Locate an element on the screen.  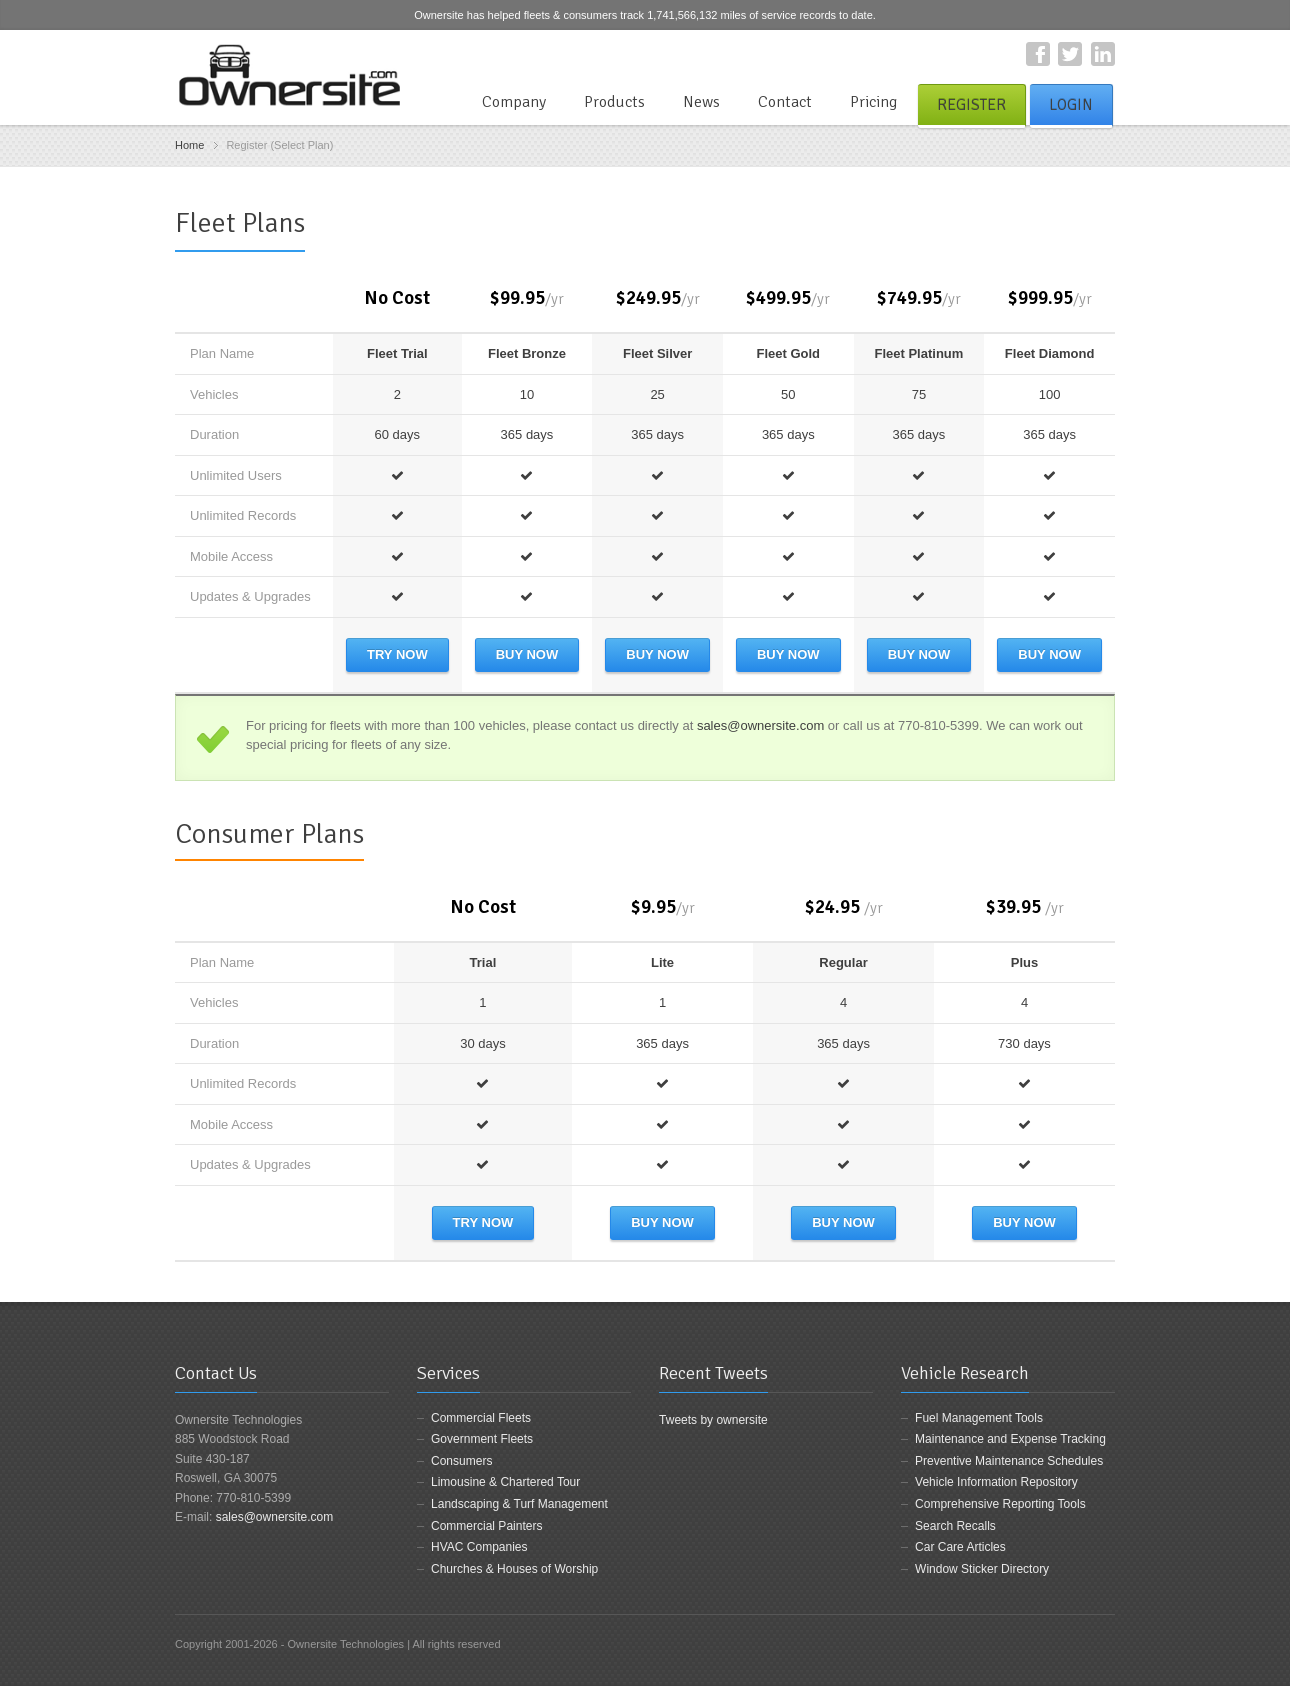
Preventive Maintenance Schedules is located at coordinates (1009, 1461).